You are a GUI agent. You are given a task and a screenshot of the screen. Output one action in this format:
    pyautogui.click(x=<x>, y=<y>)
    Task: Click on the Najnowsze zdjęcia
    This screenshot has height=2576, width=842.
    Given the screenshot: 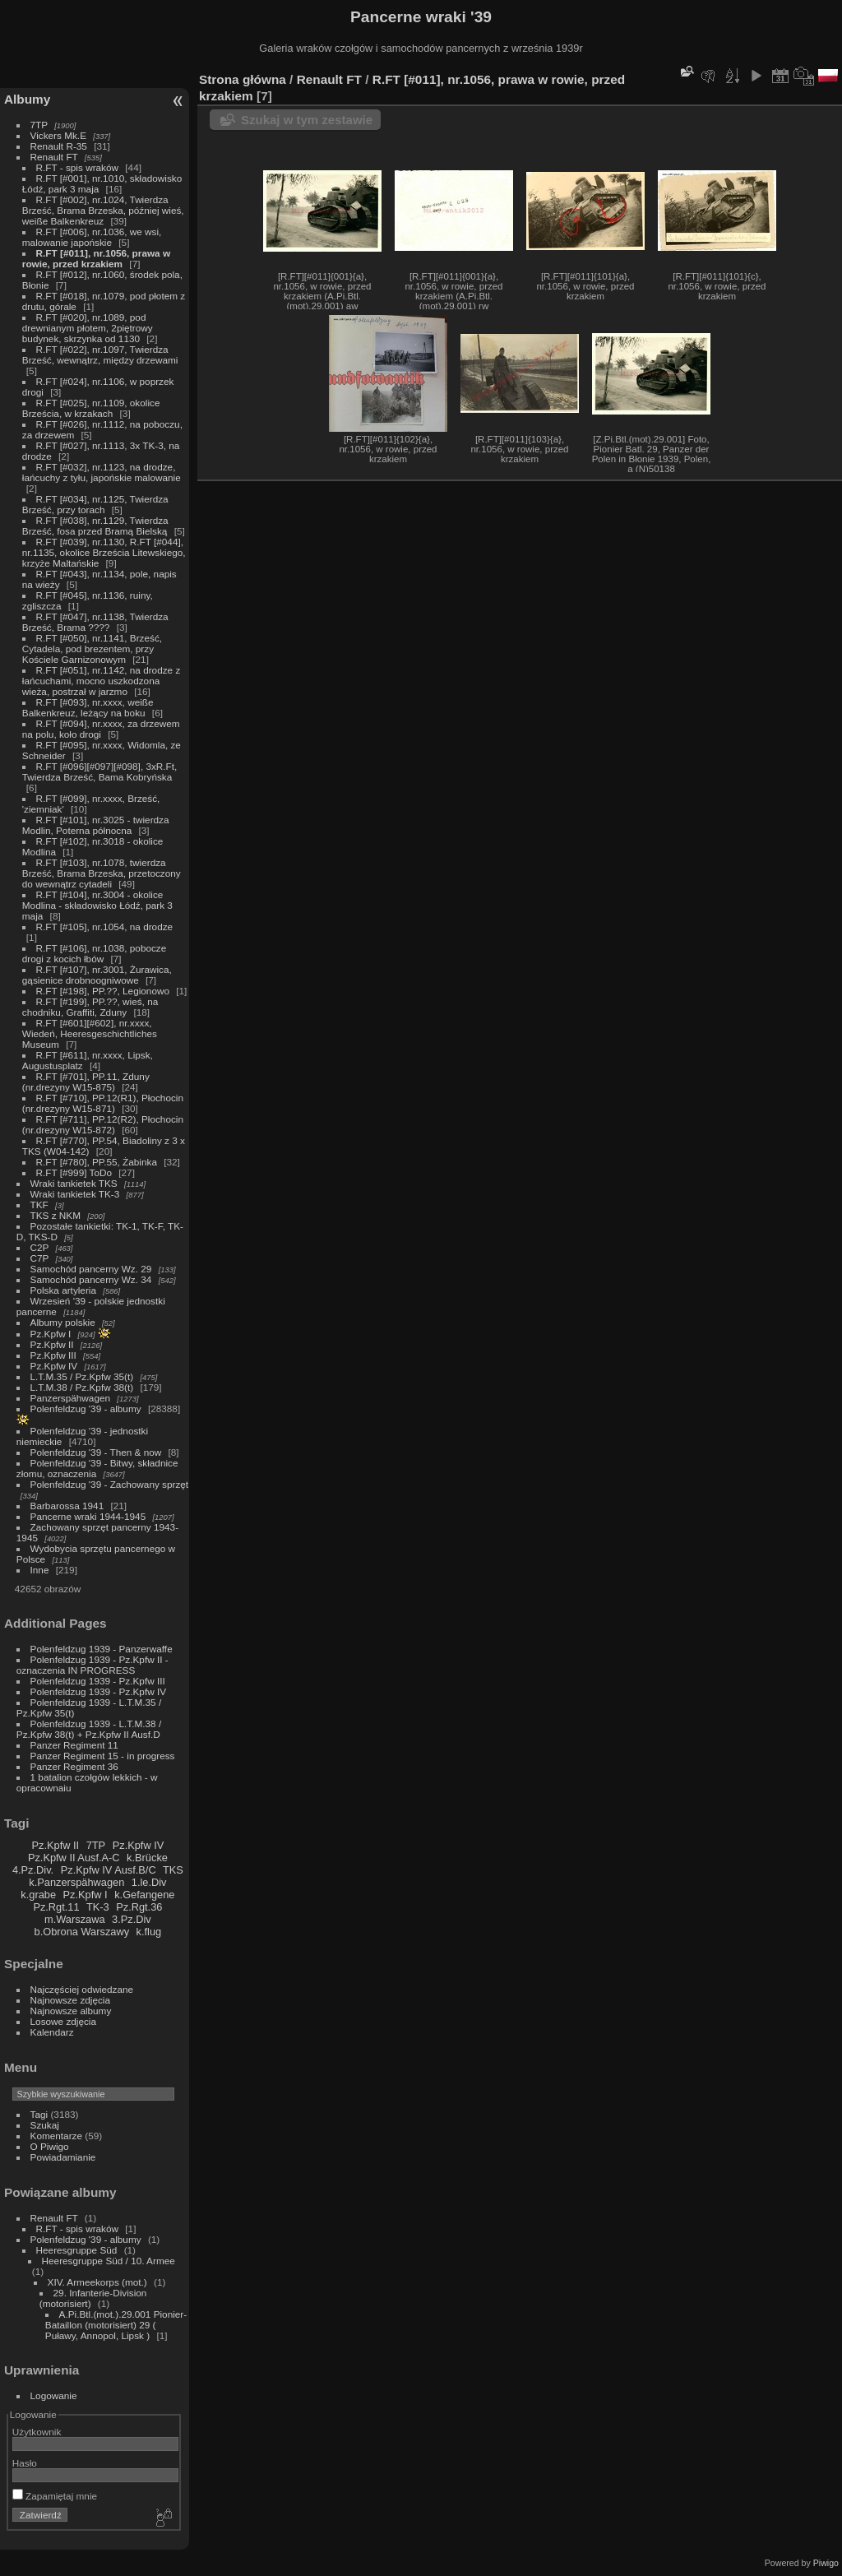 What is the action you would take?
    pyautogui.click(x=70, y=2000)
    